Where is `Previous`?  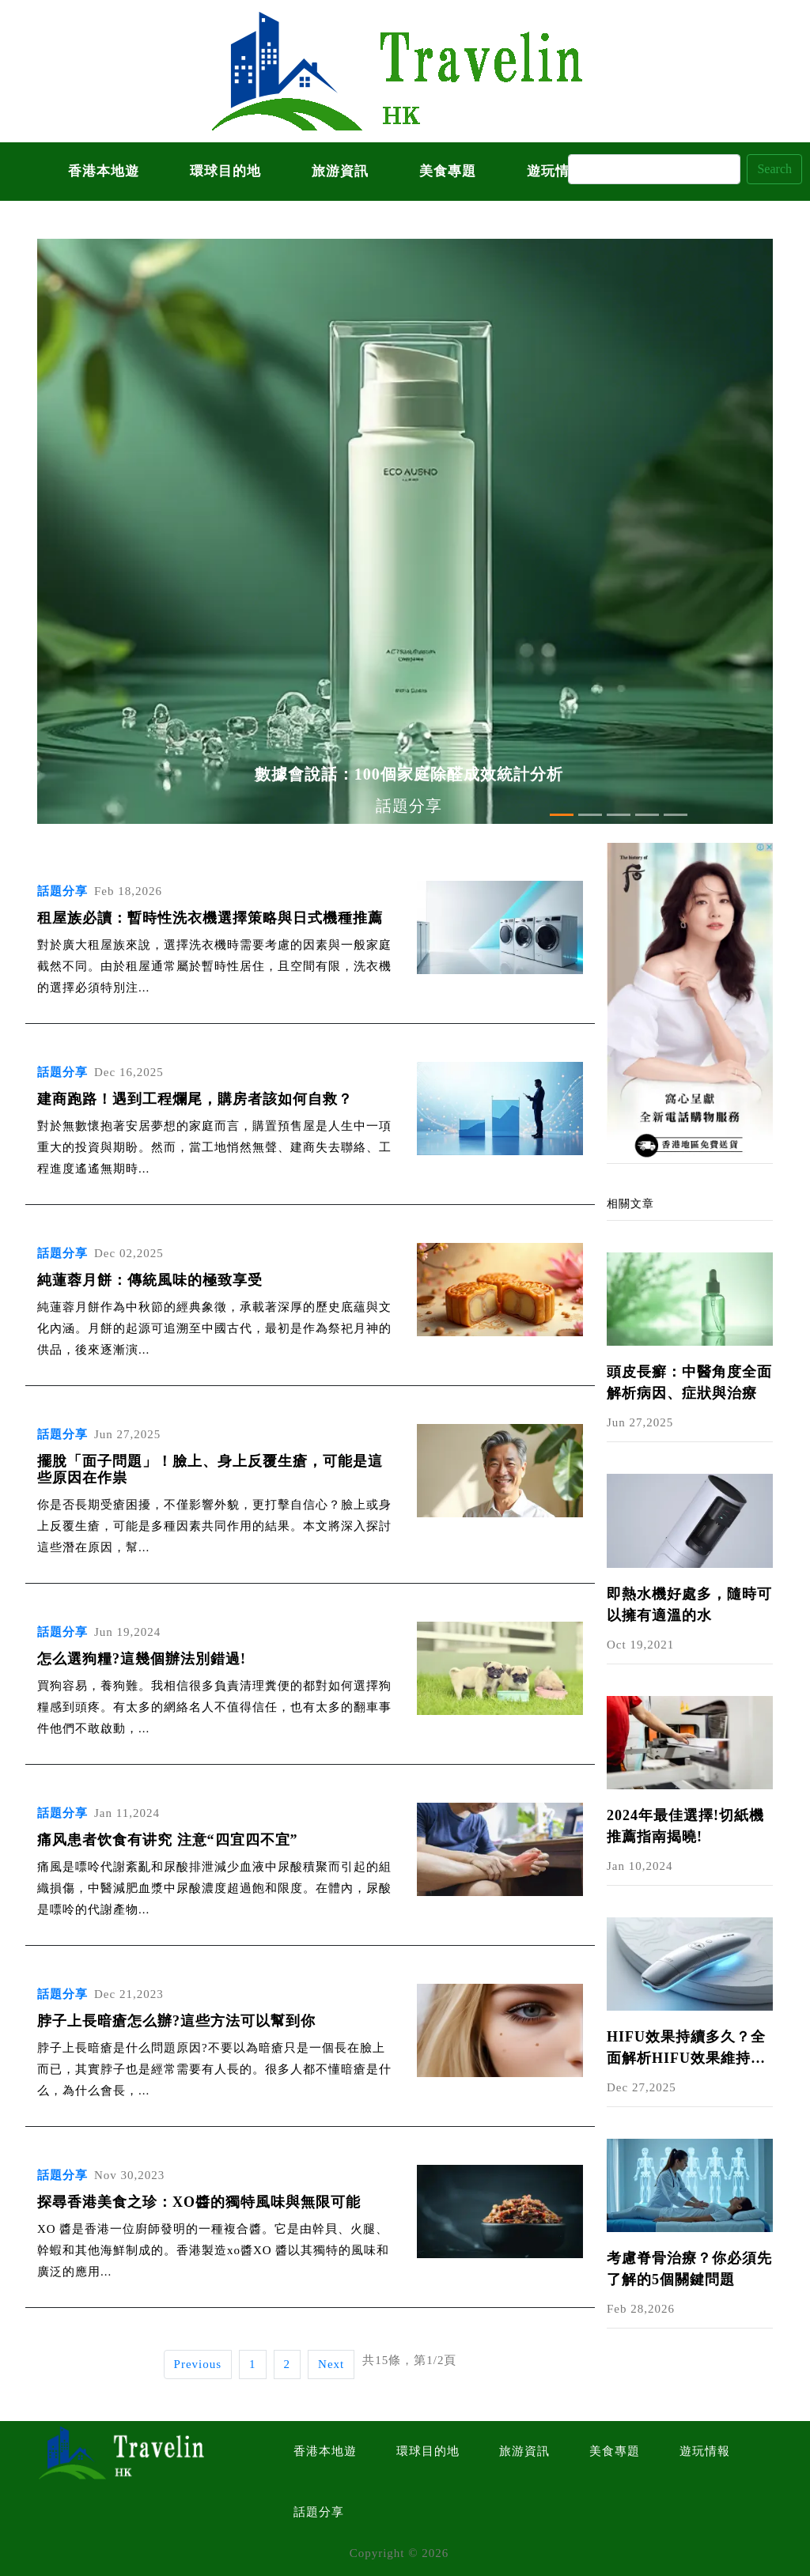 Previous is located at coordinates (198, 2364).